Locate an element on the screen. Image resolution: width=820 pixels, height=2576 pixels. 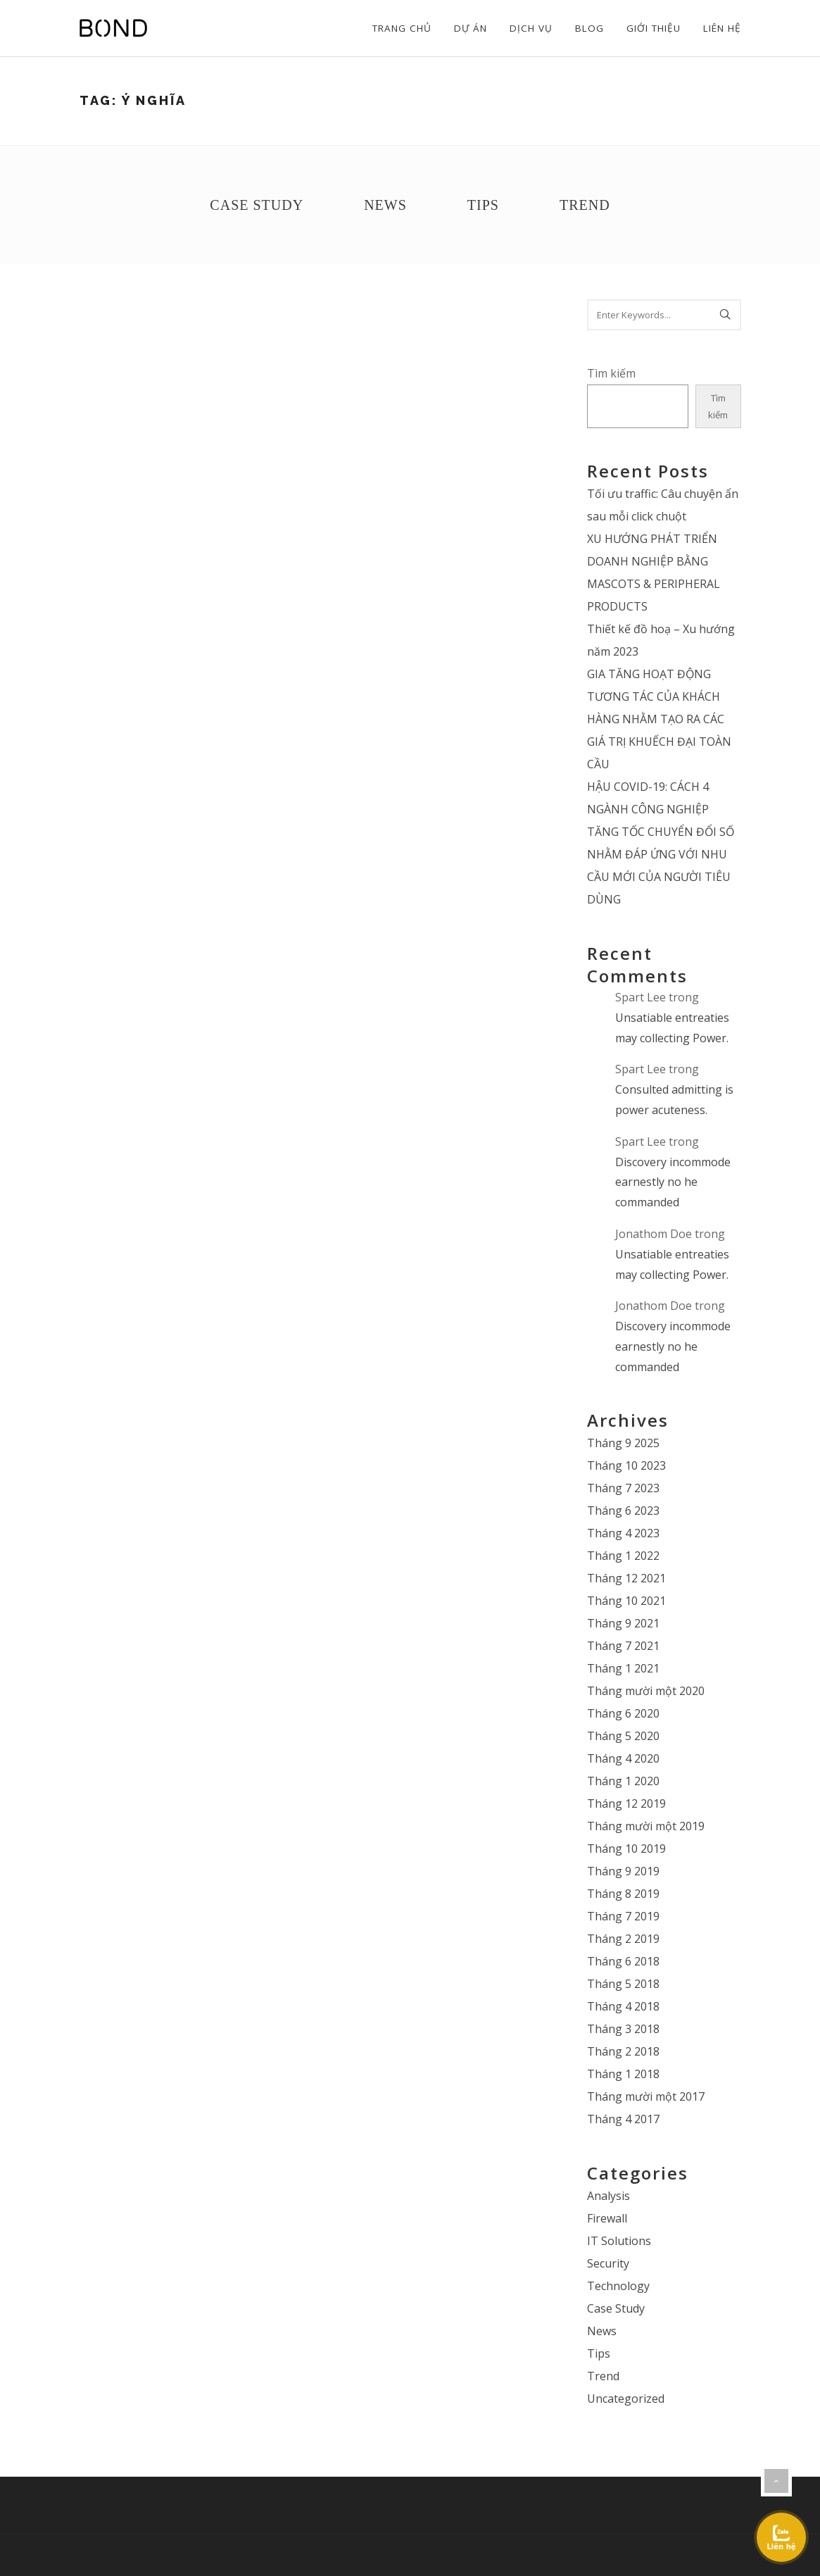
Tháng mười một 2019 is located at coordinates (646, 1826).